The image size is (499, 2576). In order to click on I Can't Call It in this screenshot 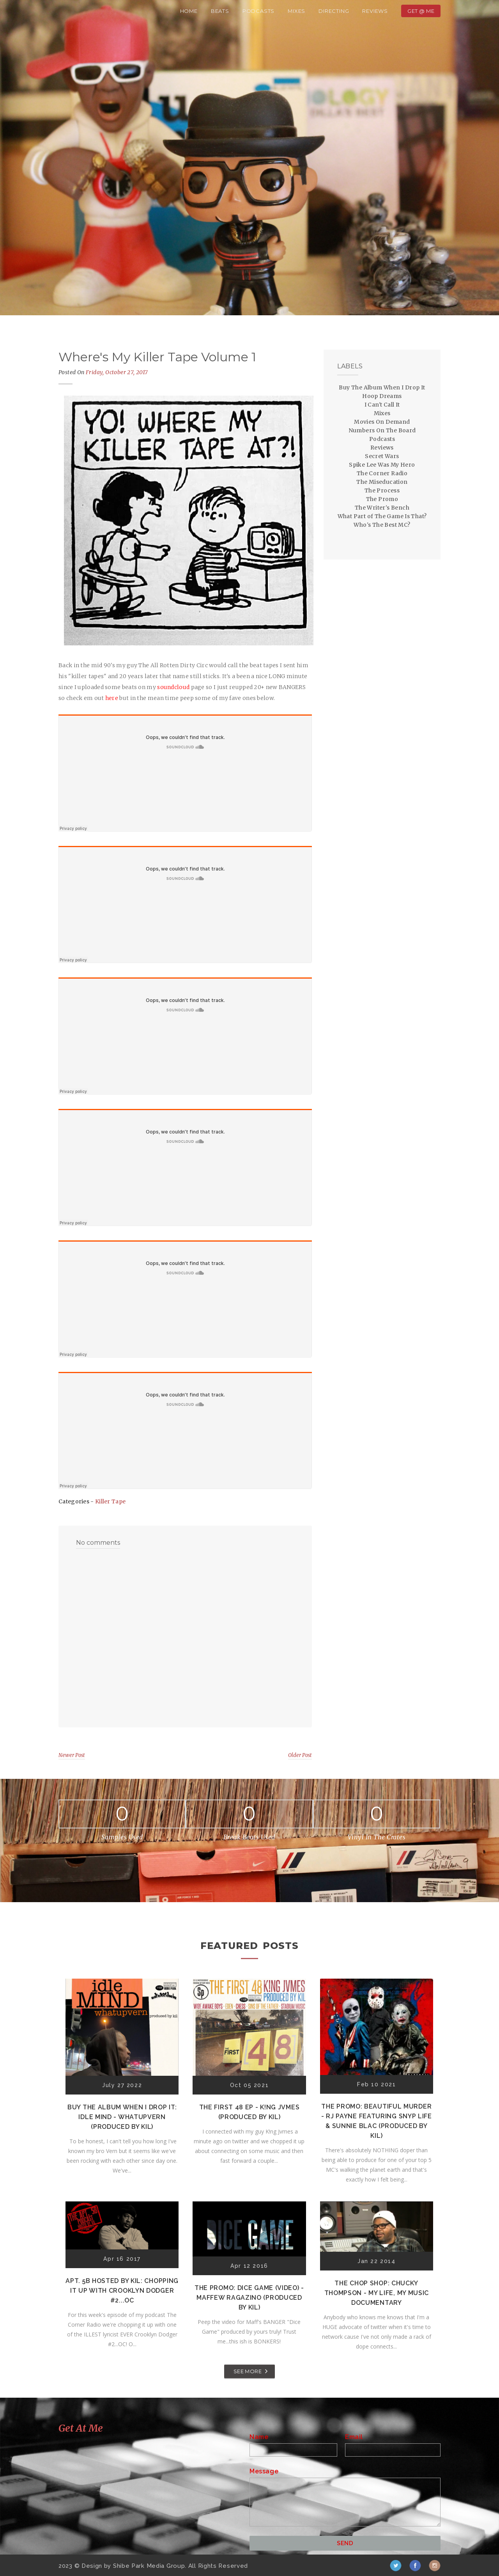, I will do `click(382, 404)`.